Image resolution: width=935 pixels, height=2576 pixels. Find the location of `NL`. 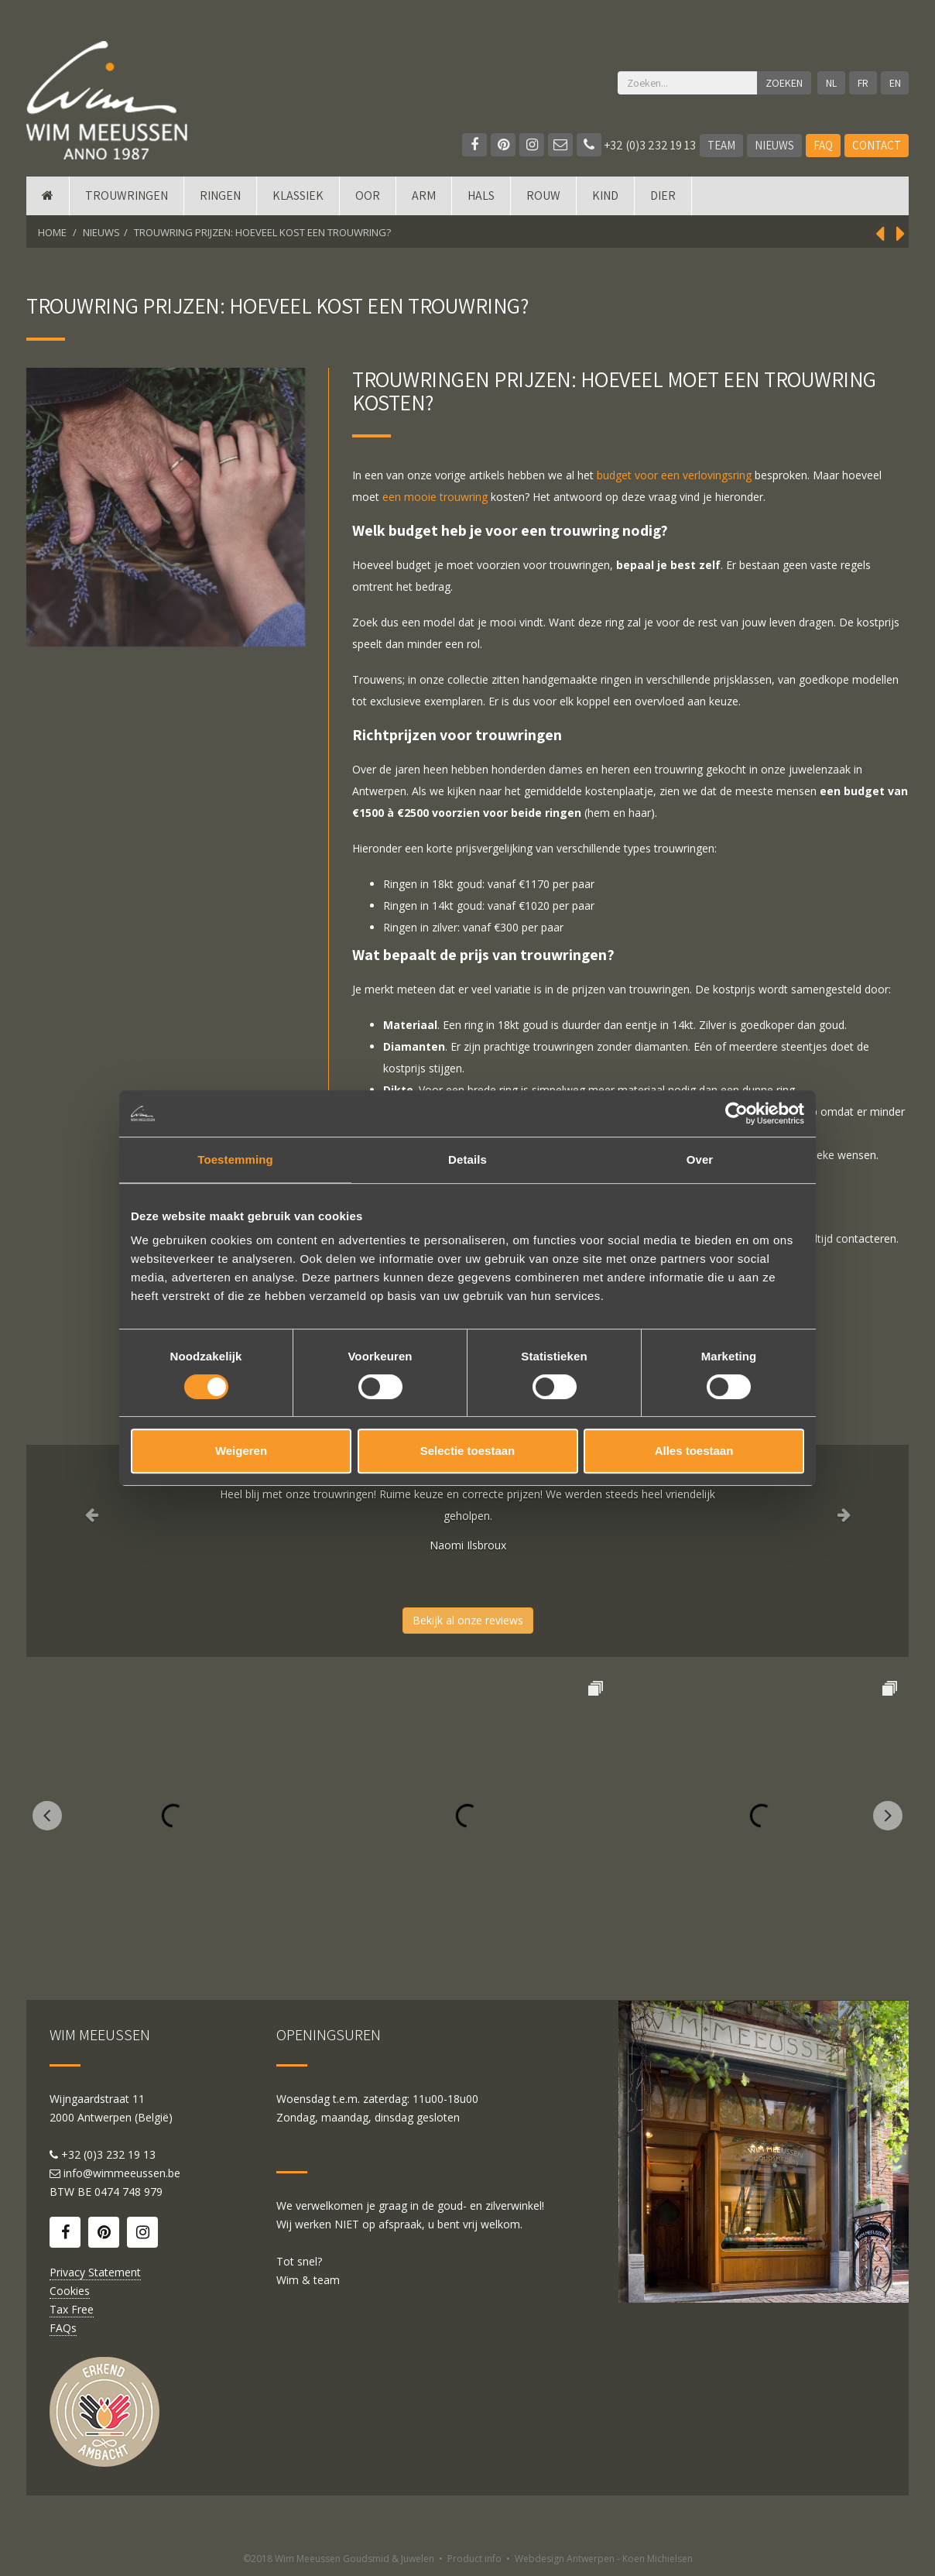

NL is located at coordinates (831, 83).